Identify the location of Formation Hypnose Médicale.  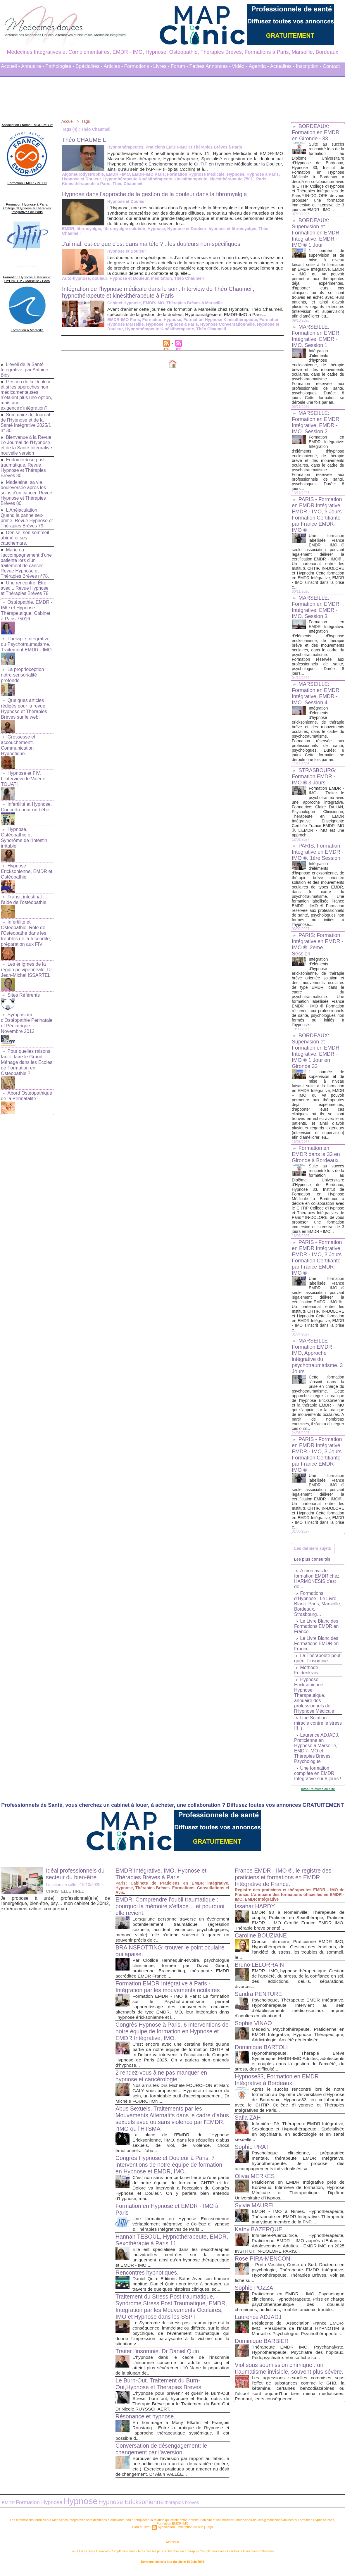
(194, 174).